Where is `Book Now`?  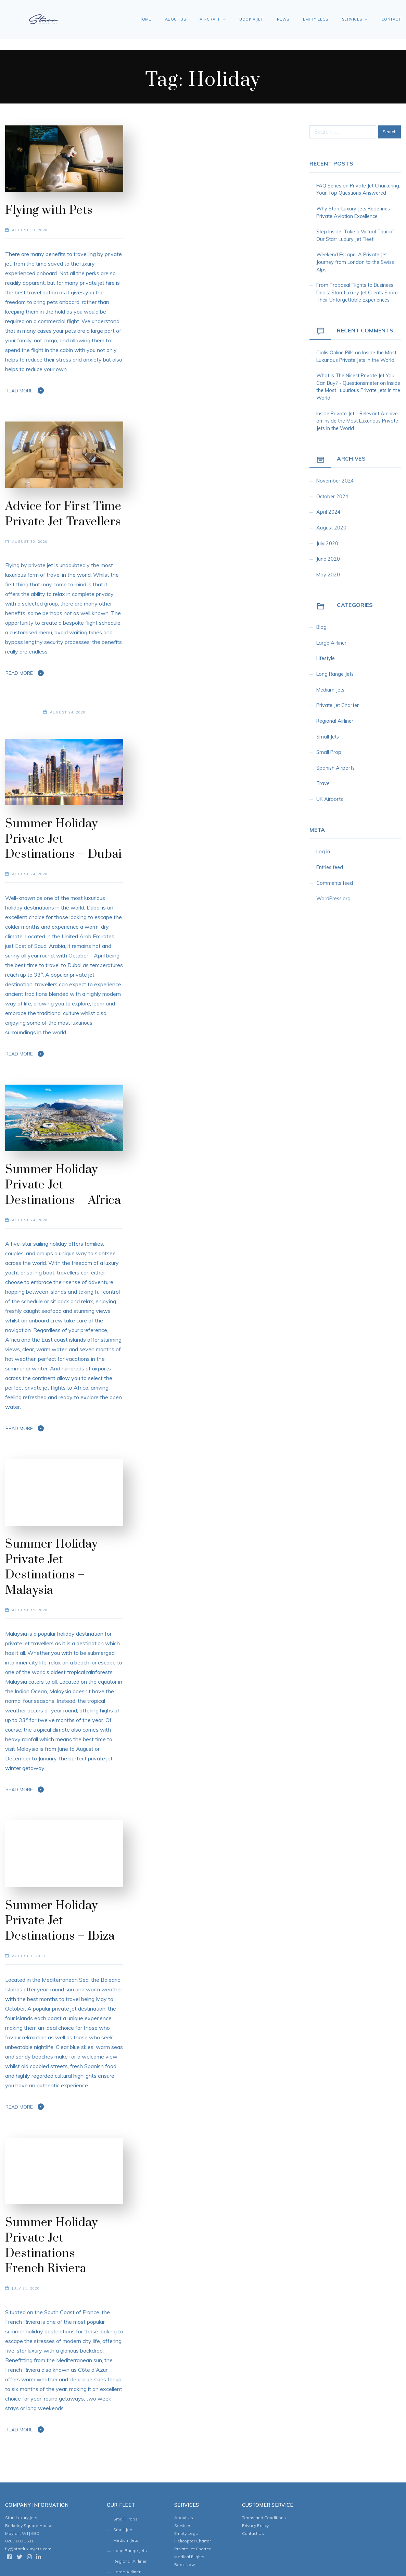
Book Now is located at coordinates (184, 2564).